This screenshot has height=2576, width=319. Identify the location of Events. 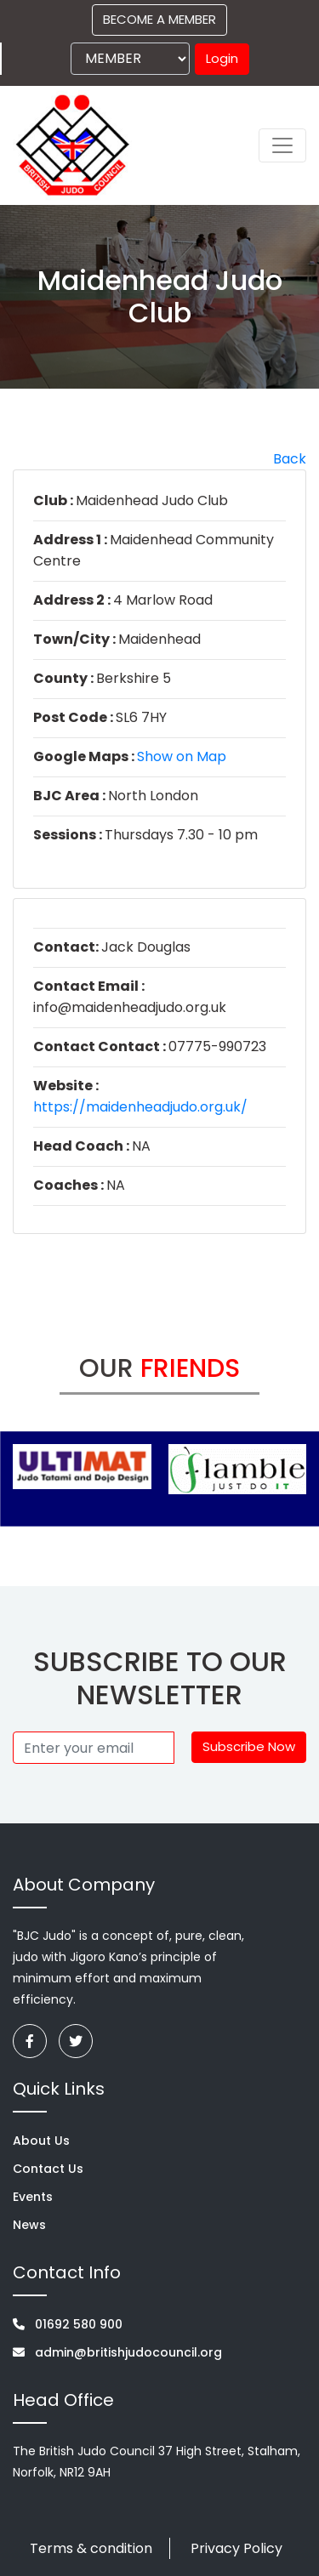
(33, 2196).